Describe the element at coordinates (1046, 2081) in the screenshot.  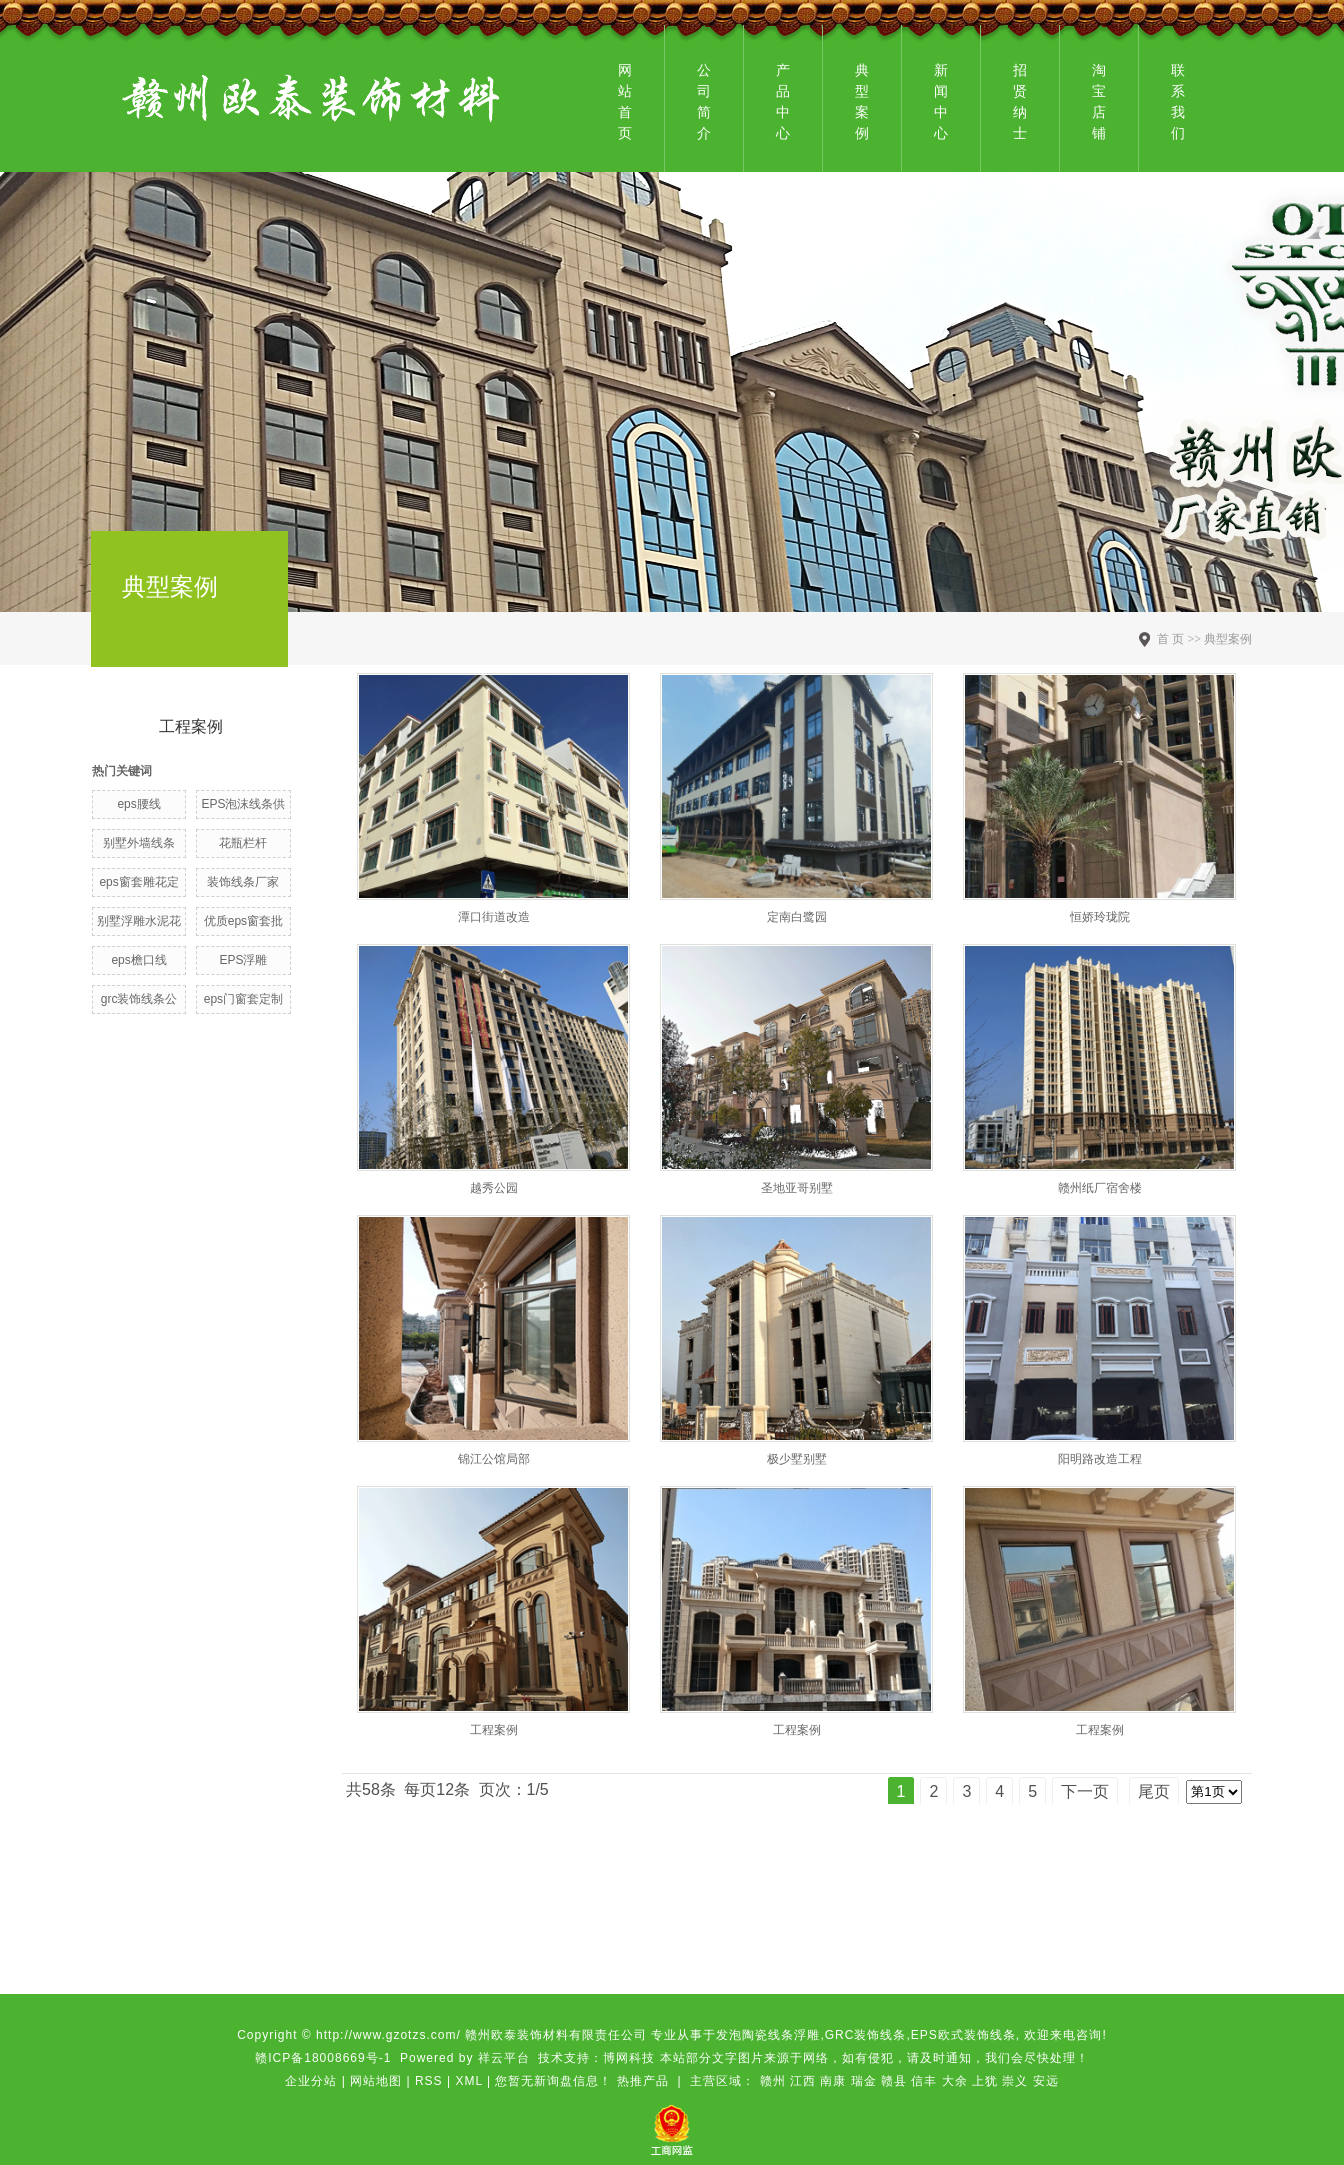
I see `安远` at that location.